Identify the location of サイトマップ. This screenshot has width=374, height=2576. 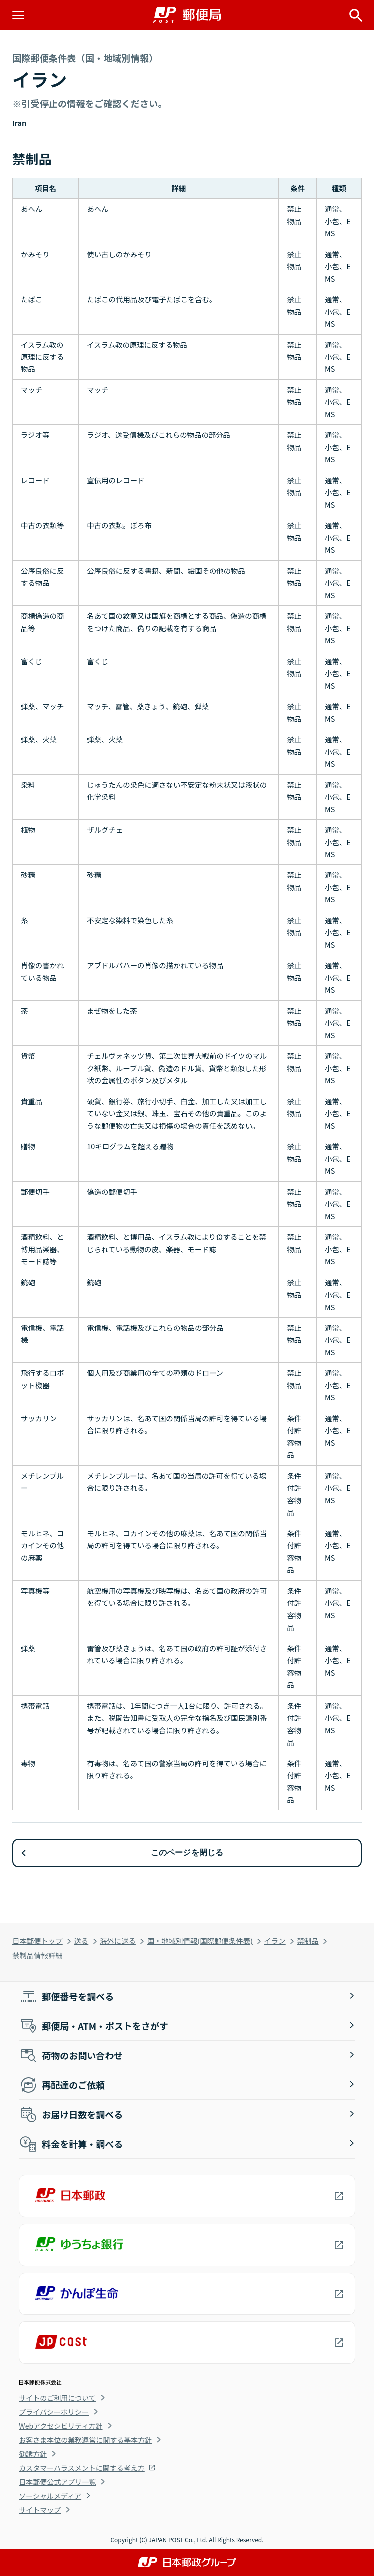
(40, 2510).